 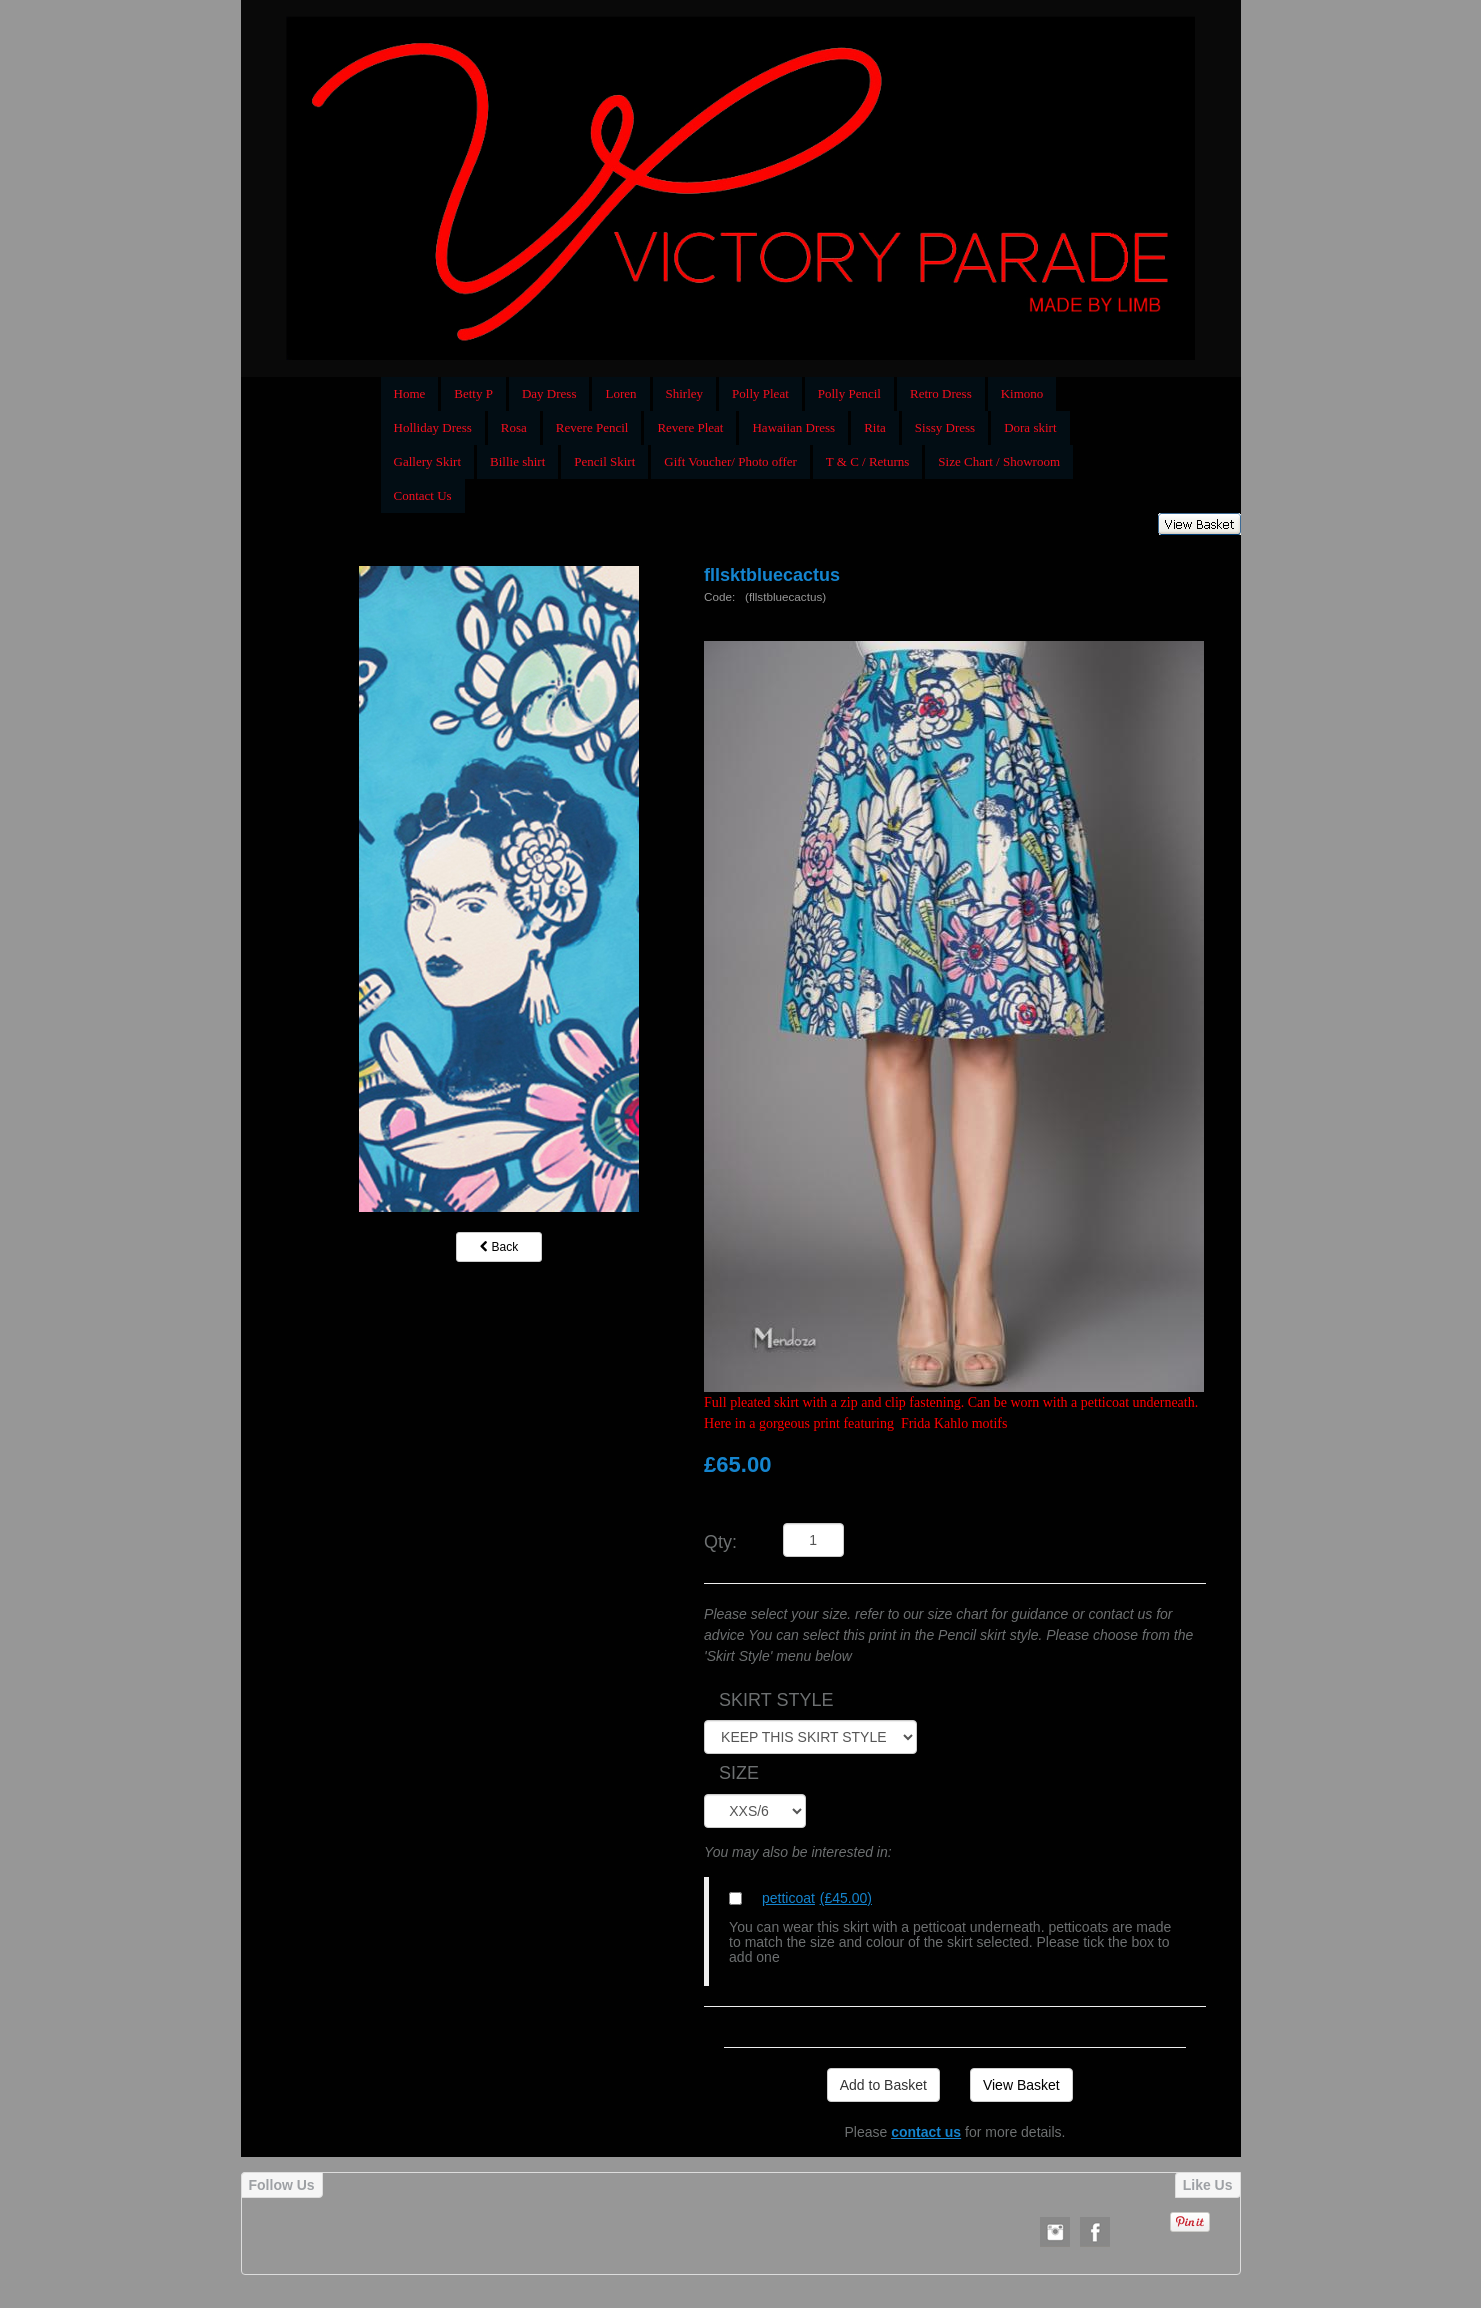 What do you see at coordinates (410, 393) in the screenshot?
I see `Home` at bounding box center [410, 393].